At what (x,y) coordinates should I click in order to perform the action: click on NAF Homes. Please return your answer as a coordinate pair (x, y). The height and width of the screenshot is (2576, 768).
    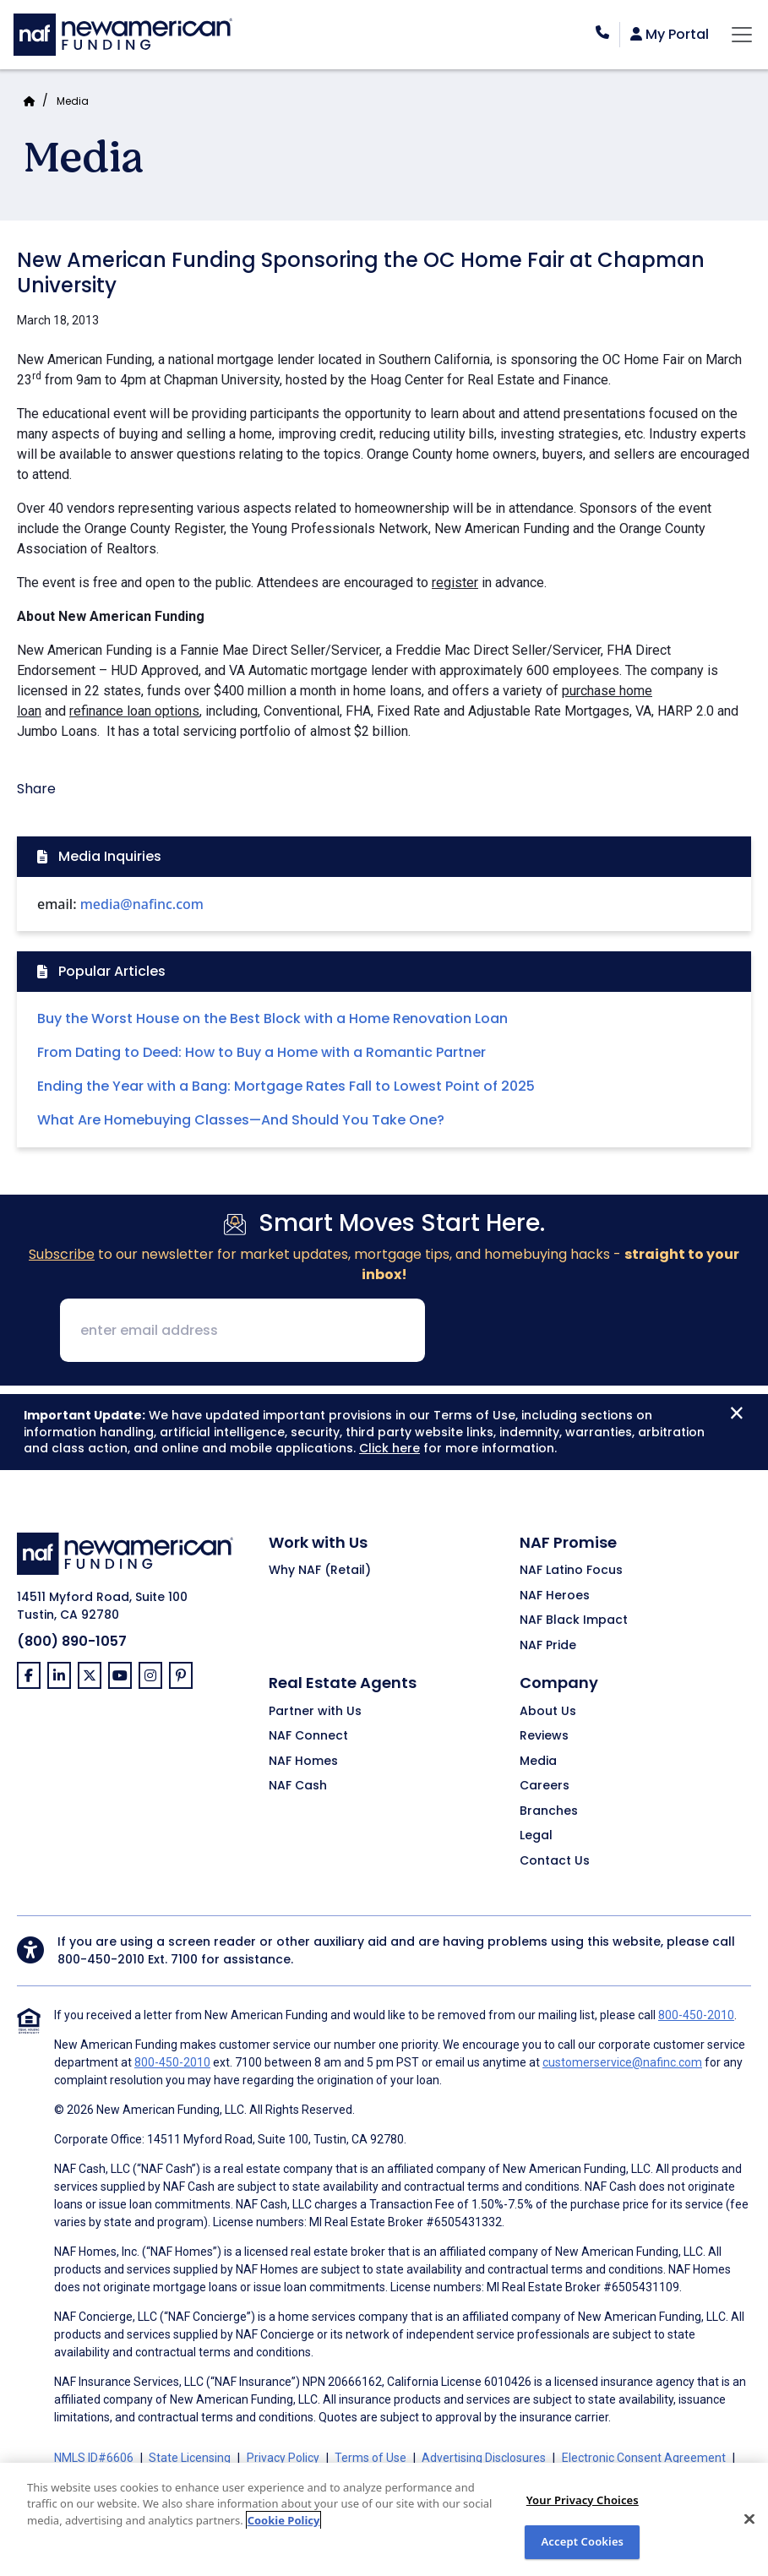
    Looking at the image, I should click on (303, 1761).